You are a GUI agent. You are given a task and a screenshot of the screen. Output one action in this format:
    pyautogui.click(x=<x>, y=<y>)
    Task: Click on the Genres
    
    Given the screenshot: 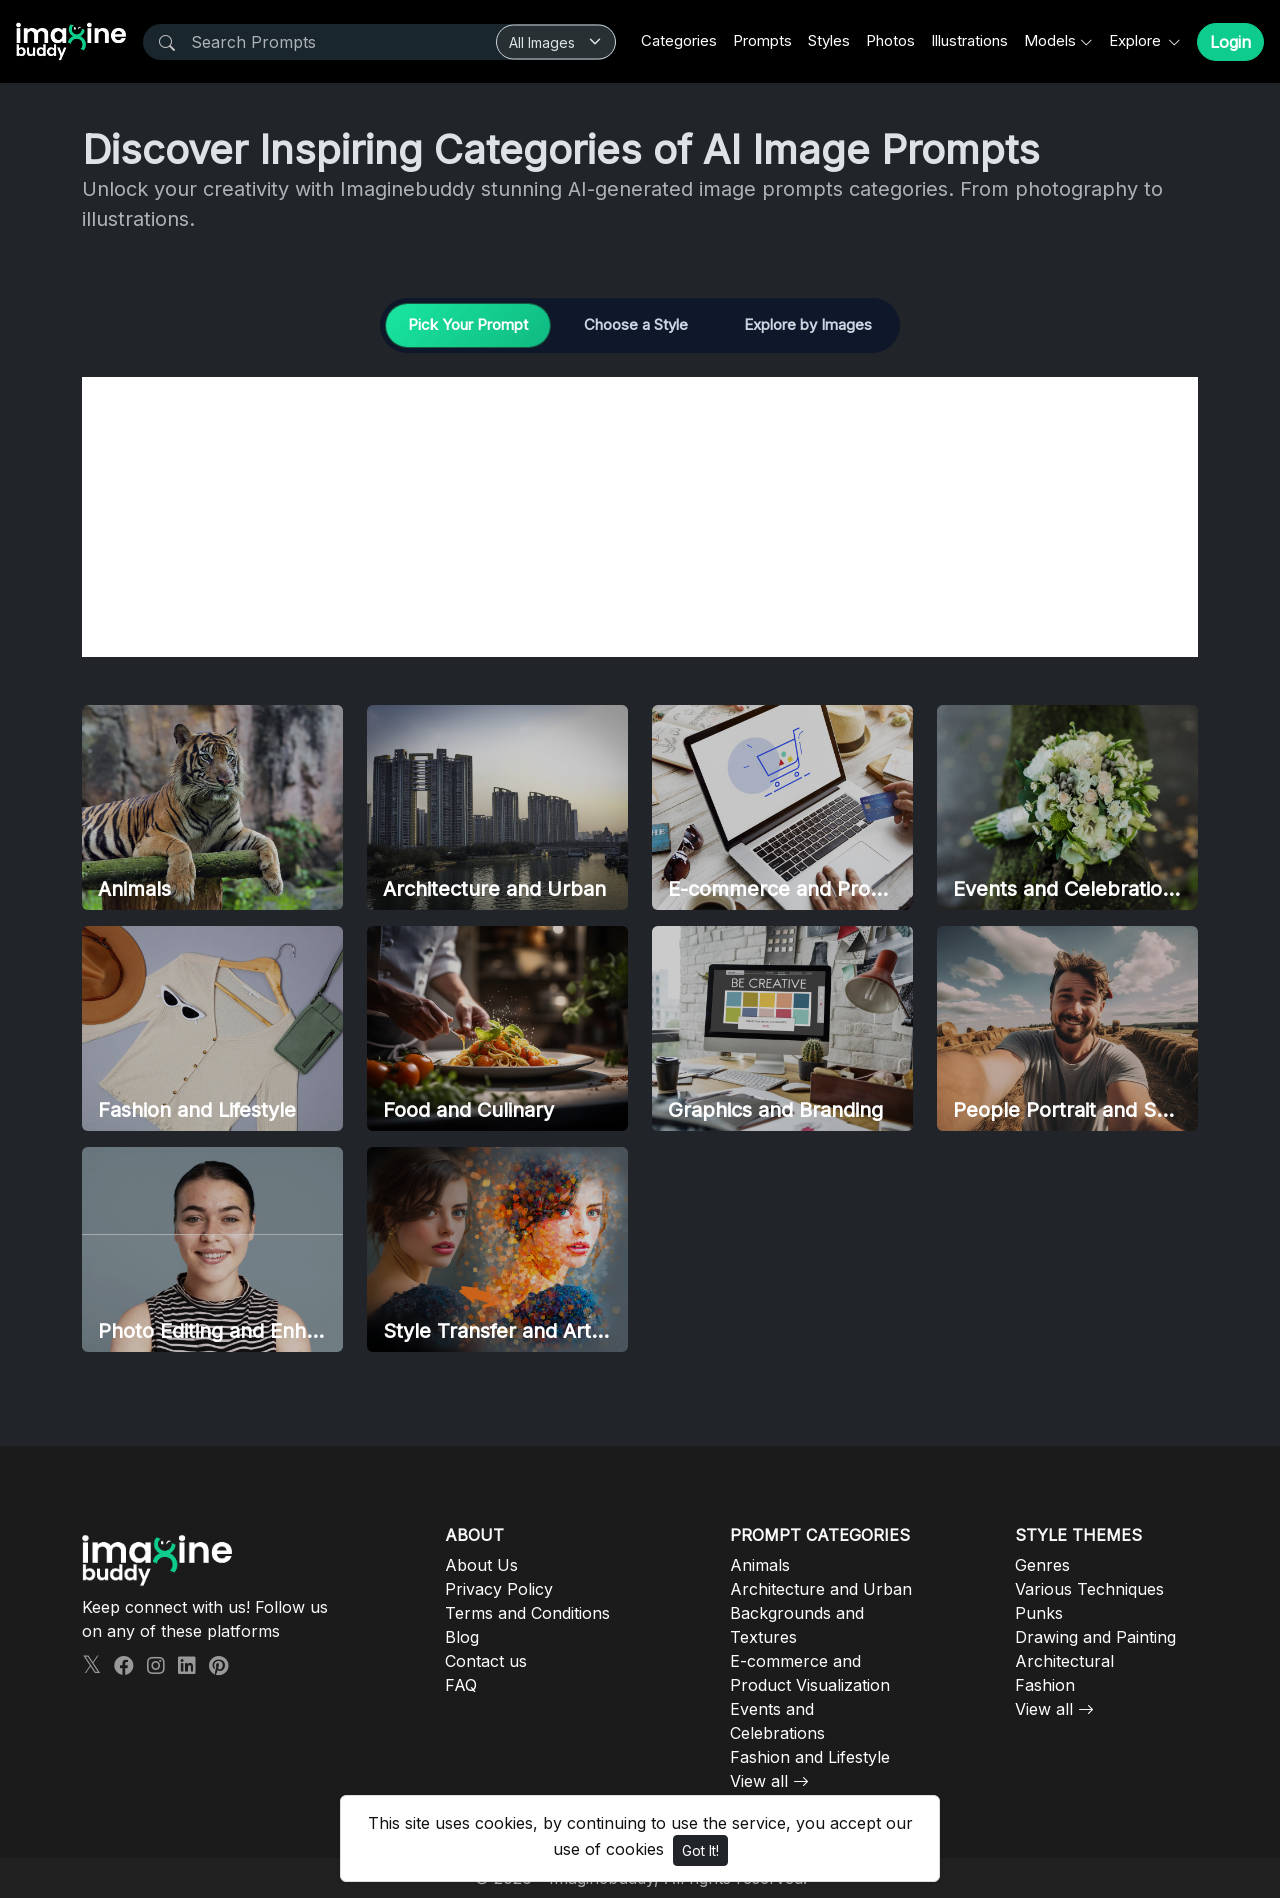 What is the action you would take?
    pyautogui.click(x=1042, y=1565)
    